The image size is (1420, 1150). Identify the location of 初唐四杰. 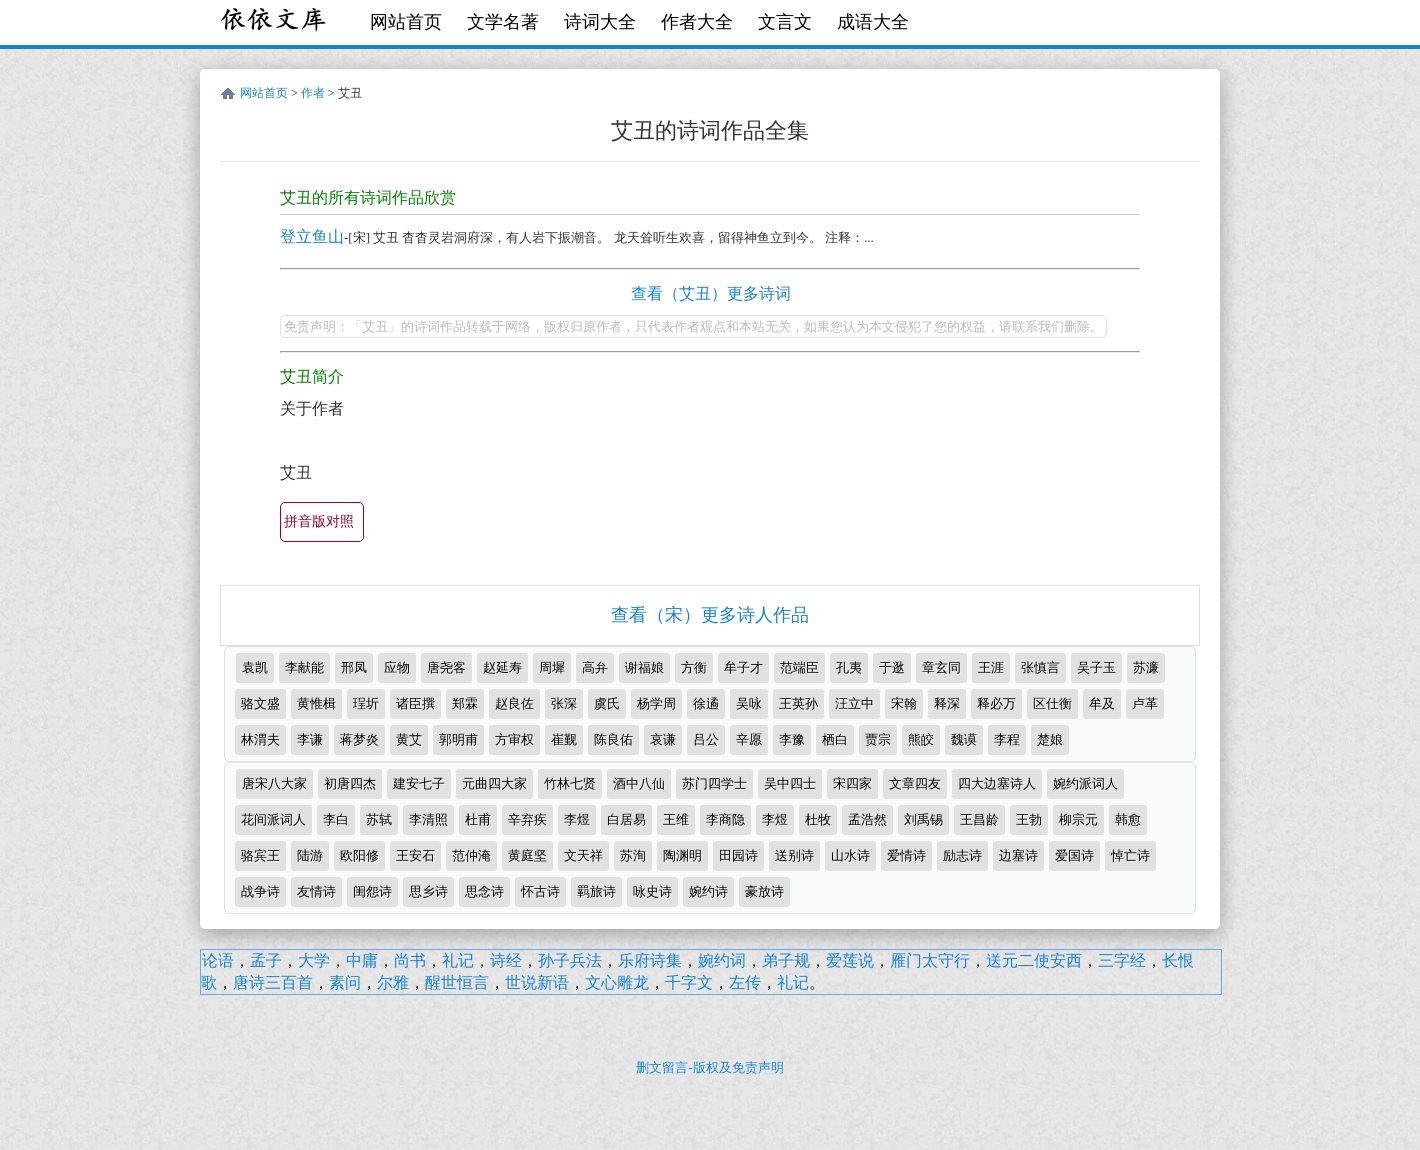
(350, 783).